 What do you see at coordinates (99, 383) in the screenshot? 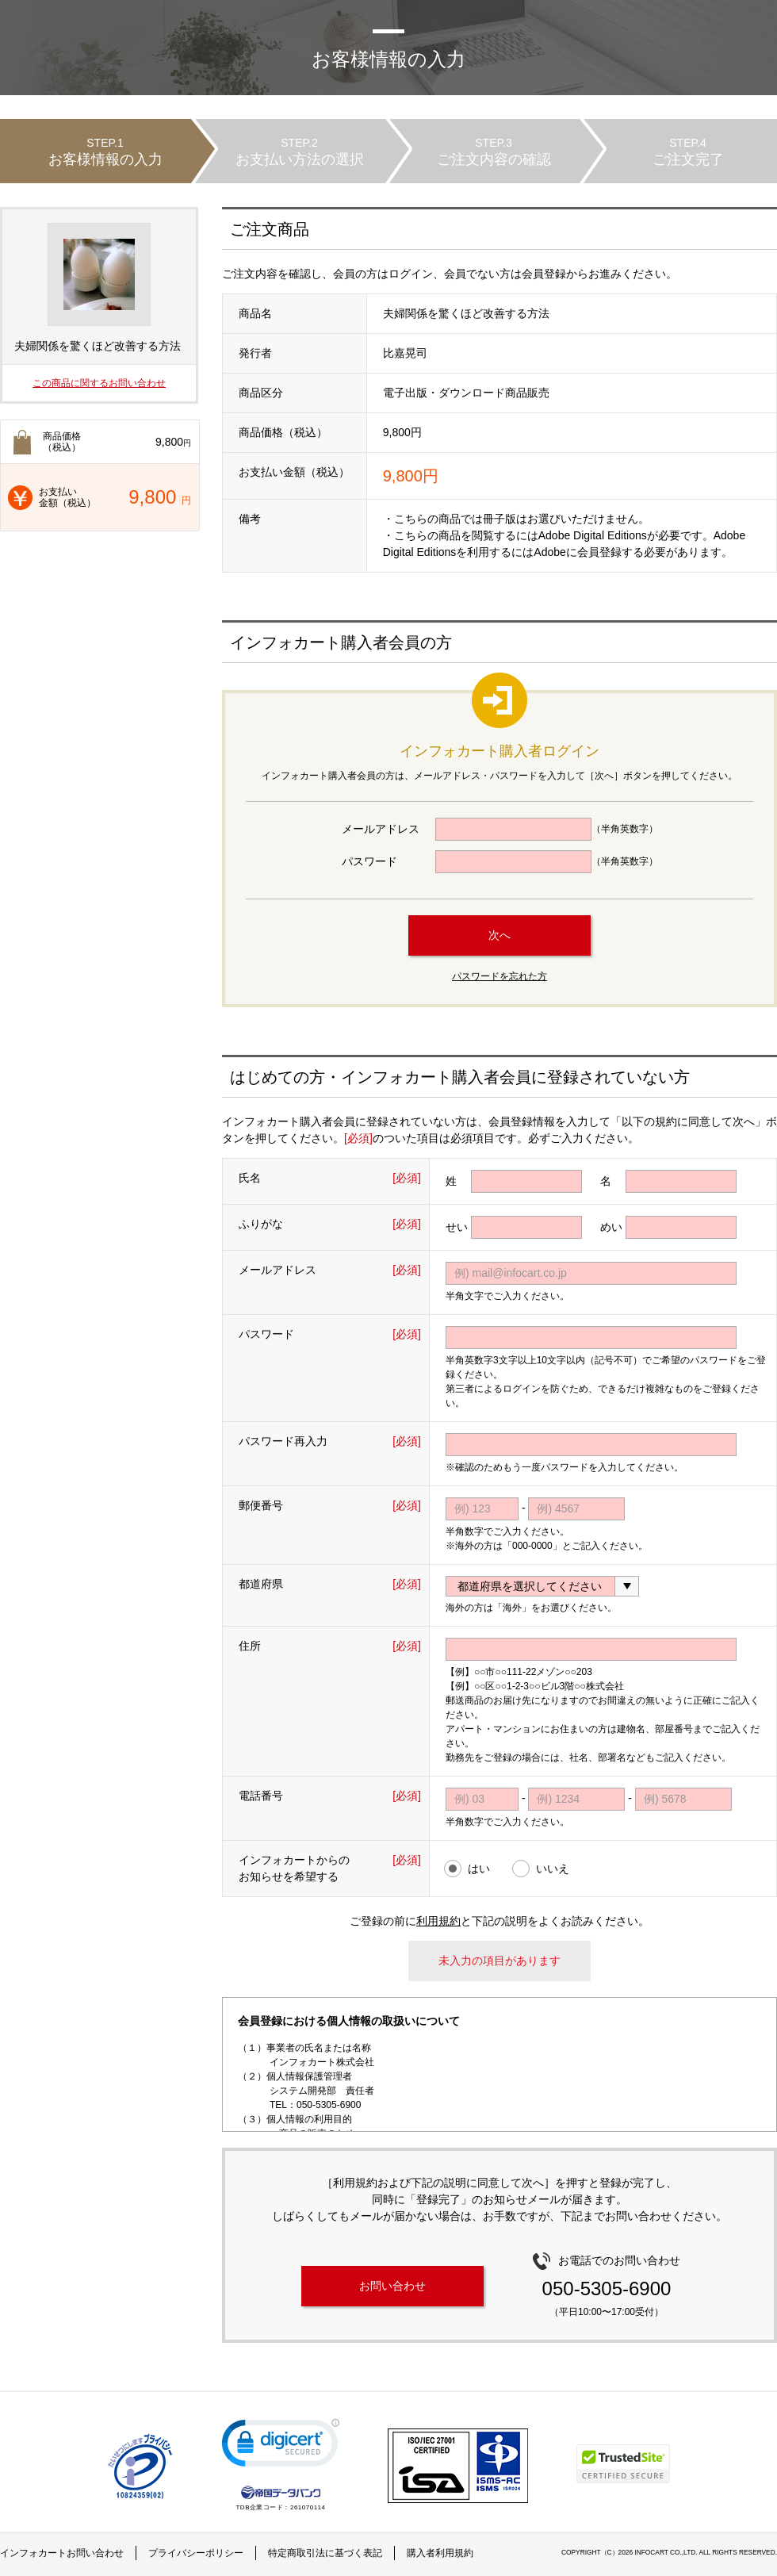
I see `この商品に関するお問い合わせ` at bounding box center [99, 383].